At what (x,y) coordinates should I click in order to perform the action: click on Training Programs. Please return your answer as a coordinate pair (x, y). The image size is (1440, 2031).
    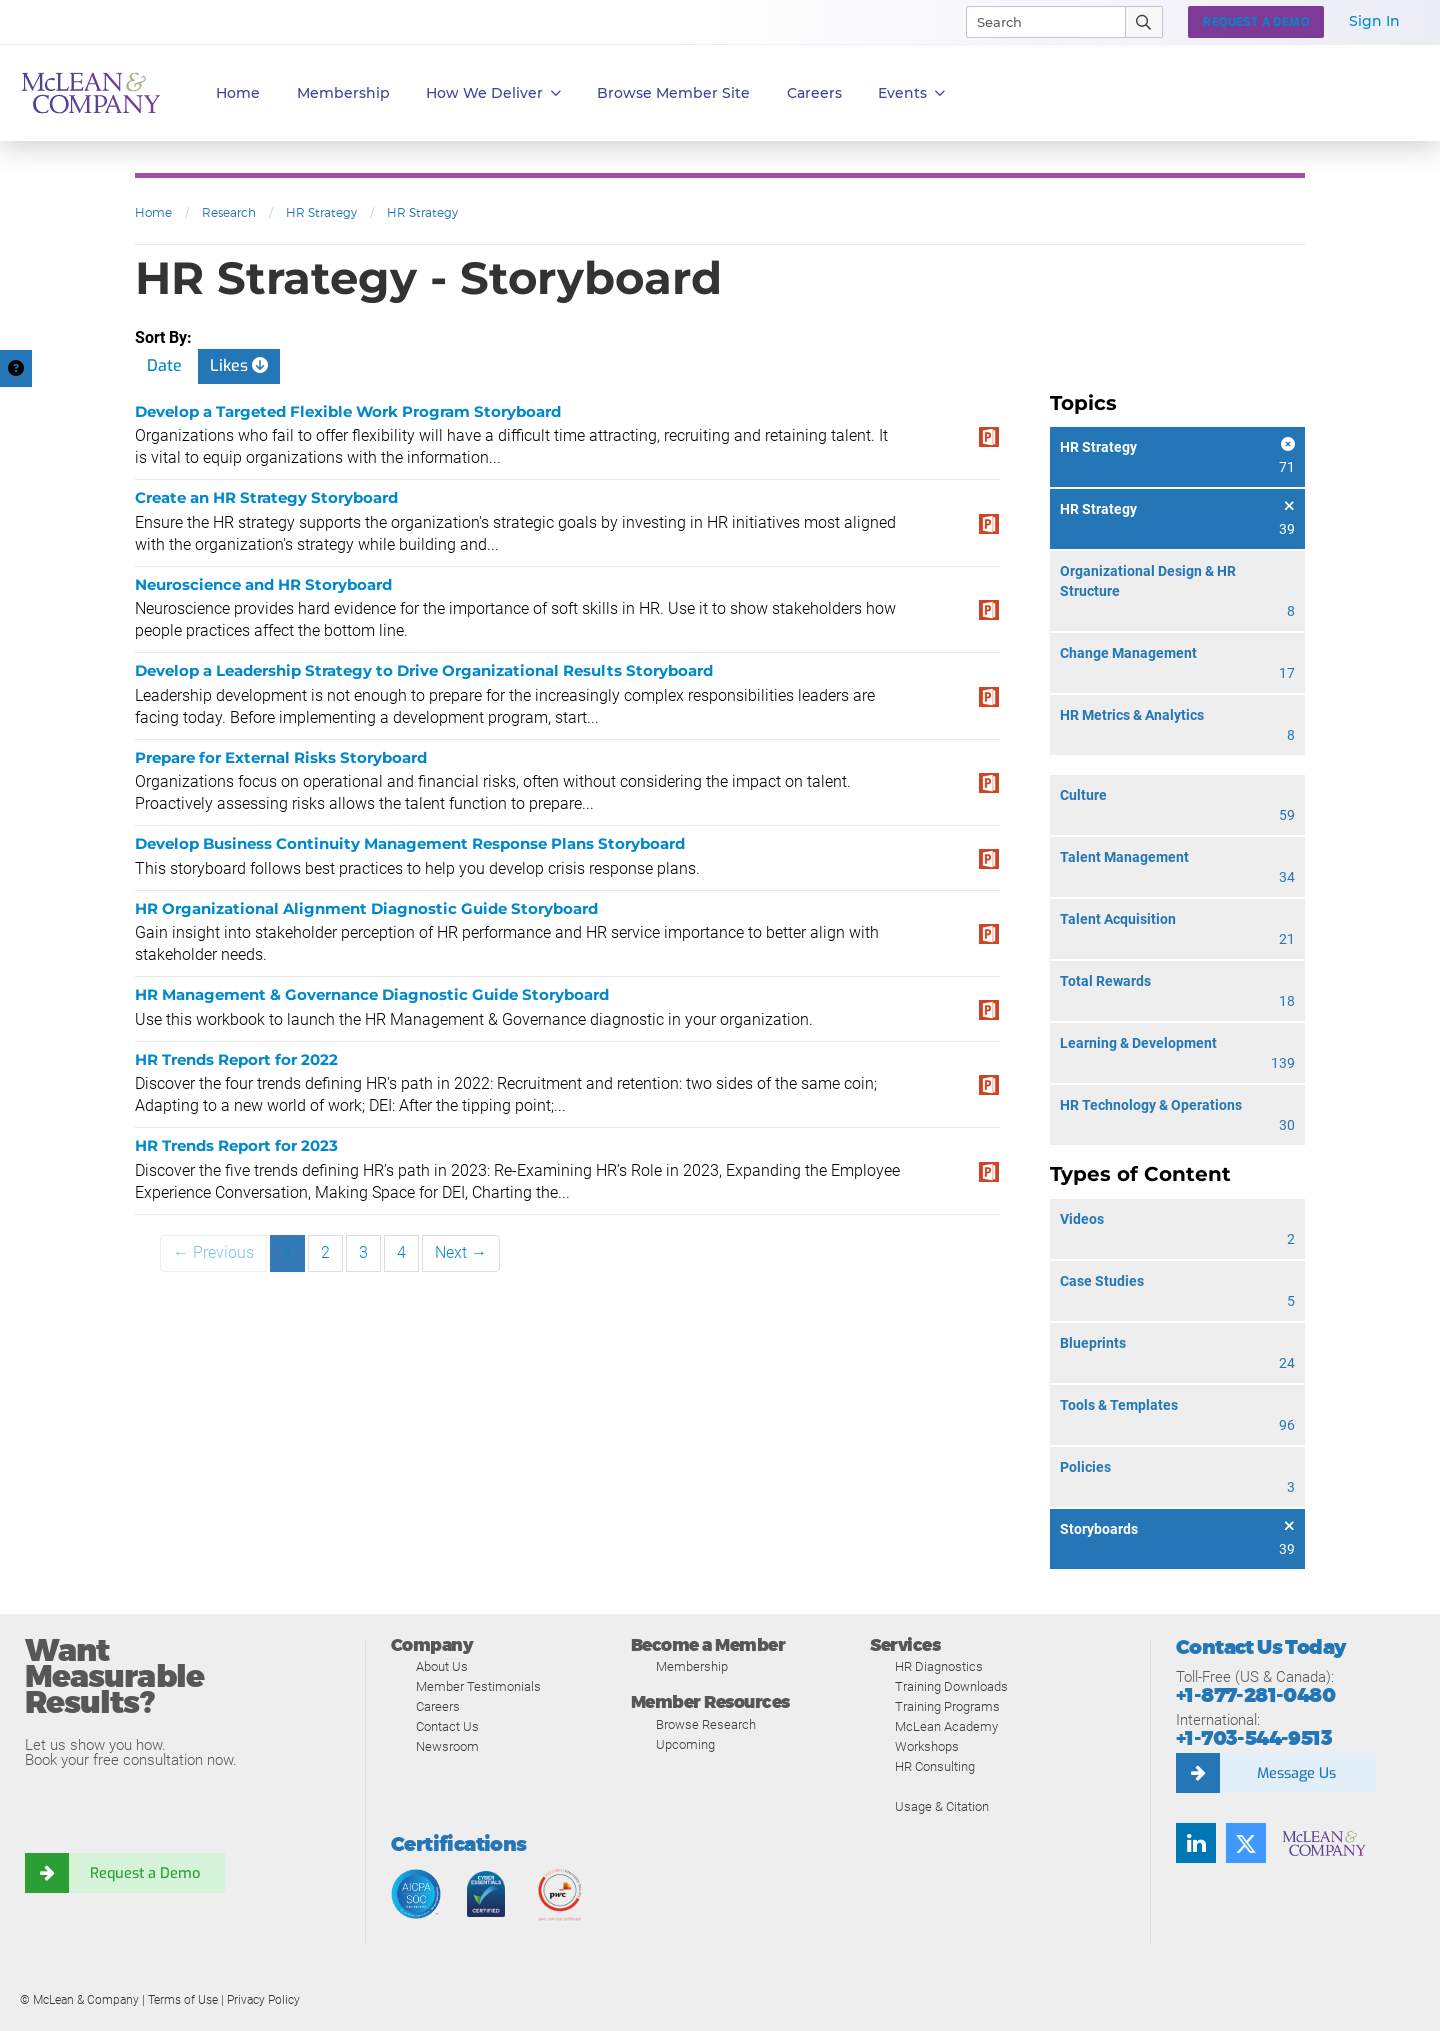
    Looking at the image, I should click on (947, 1706).